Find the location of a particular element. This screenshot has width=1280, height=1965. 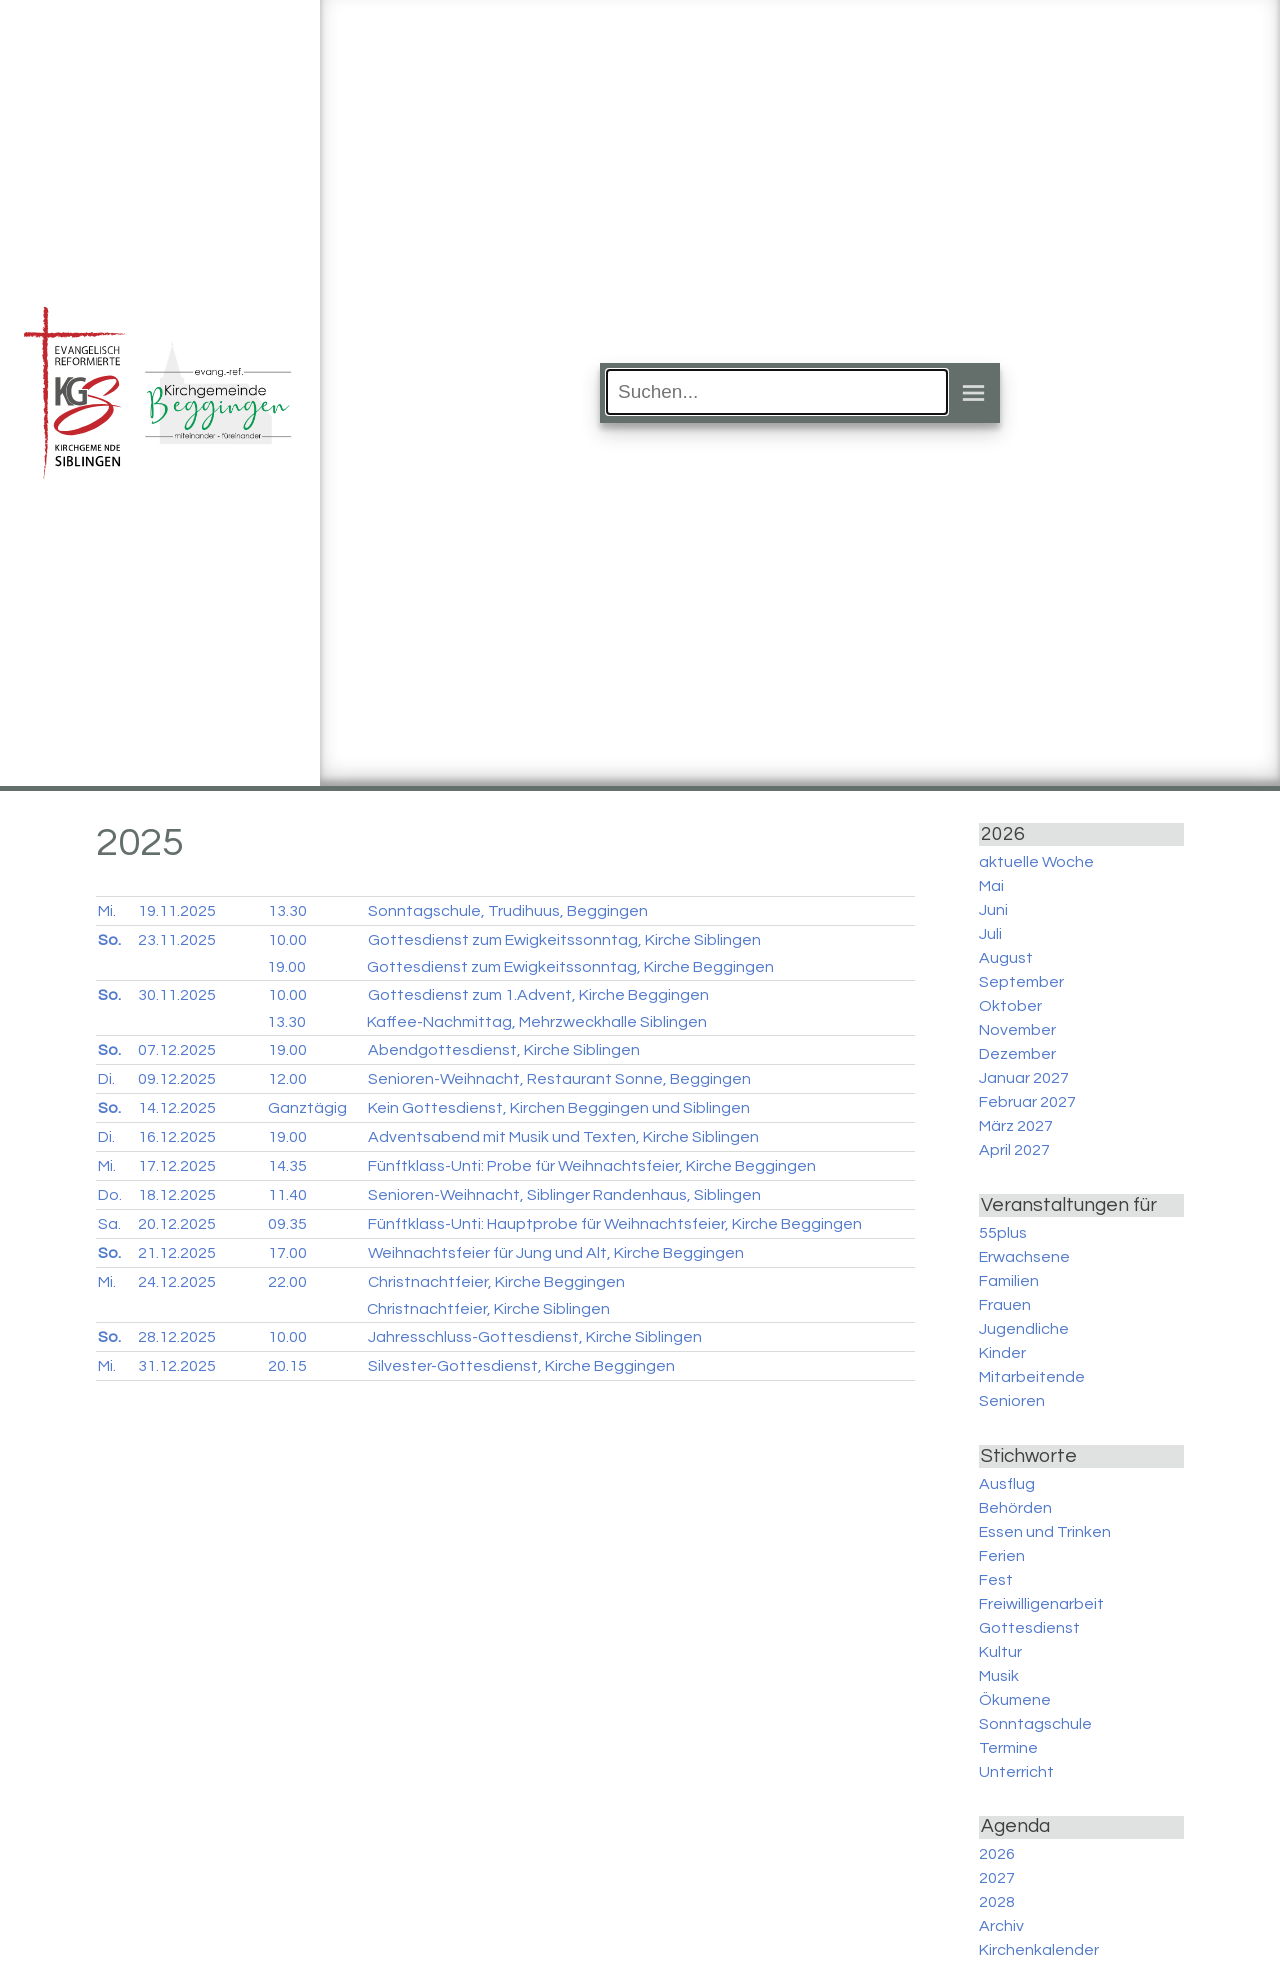

09.12. is located at coordinates (177, 1079).